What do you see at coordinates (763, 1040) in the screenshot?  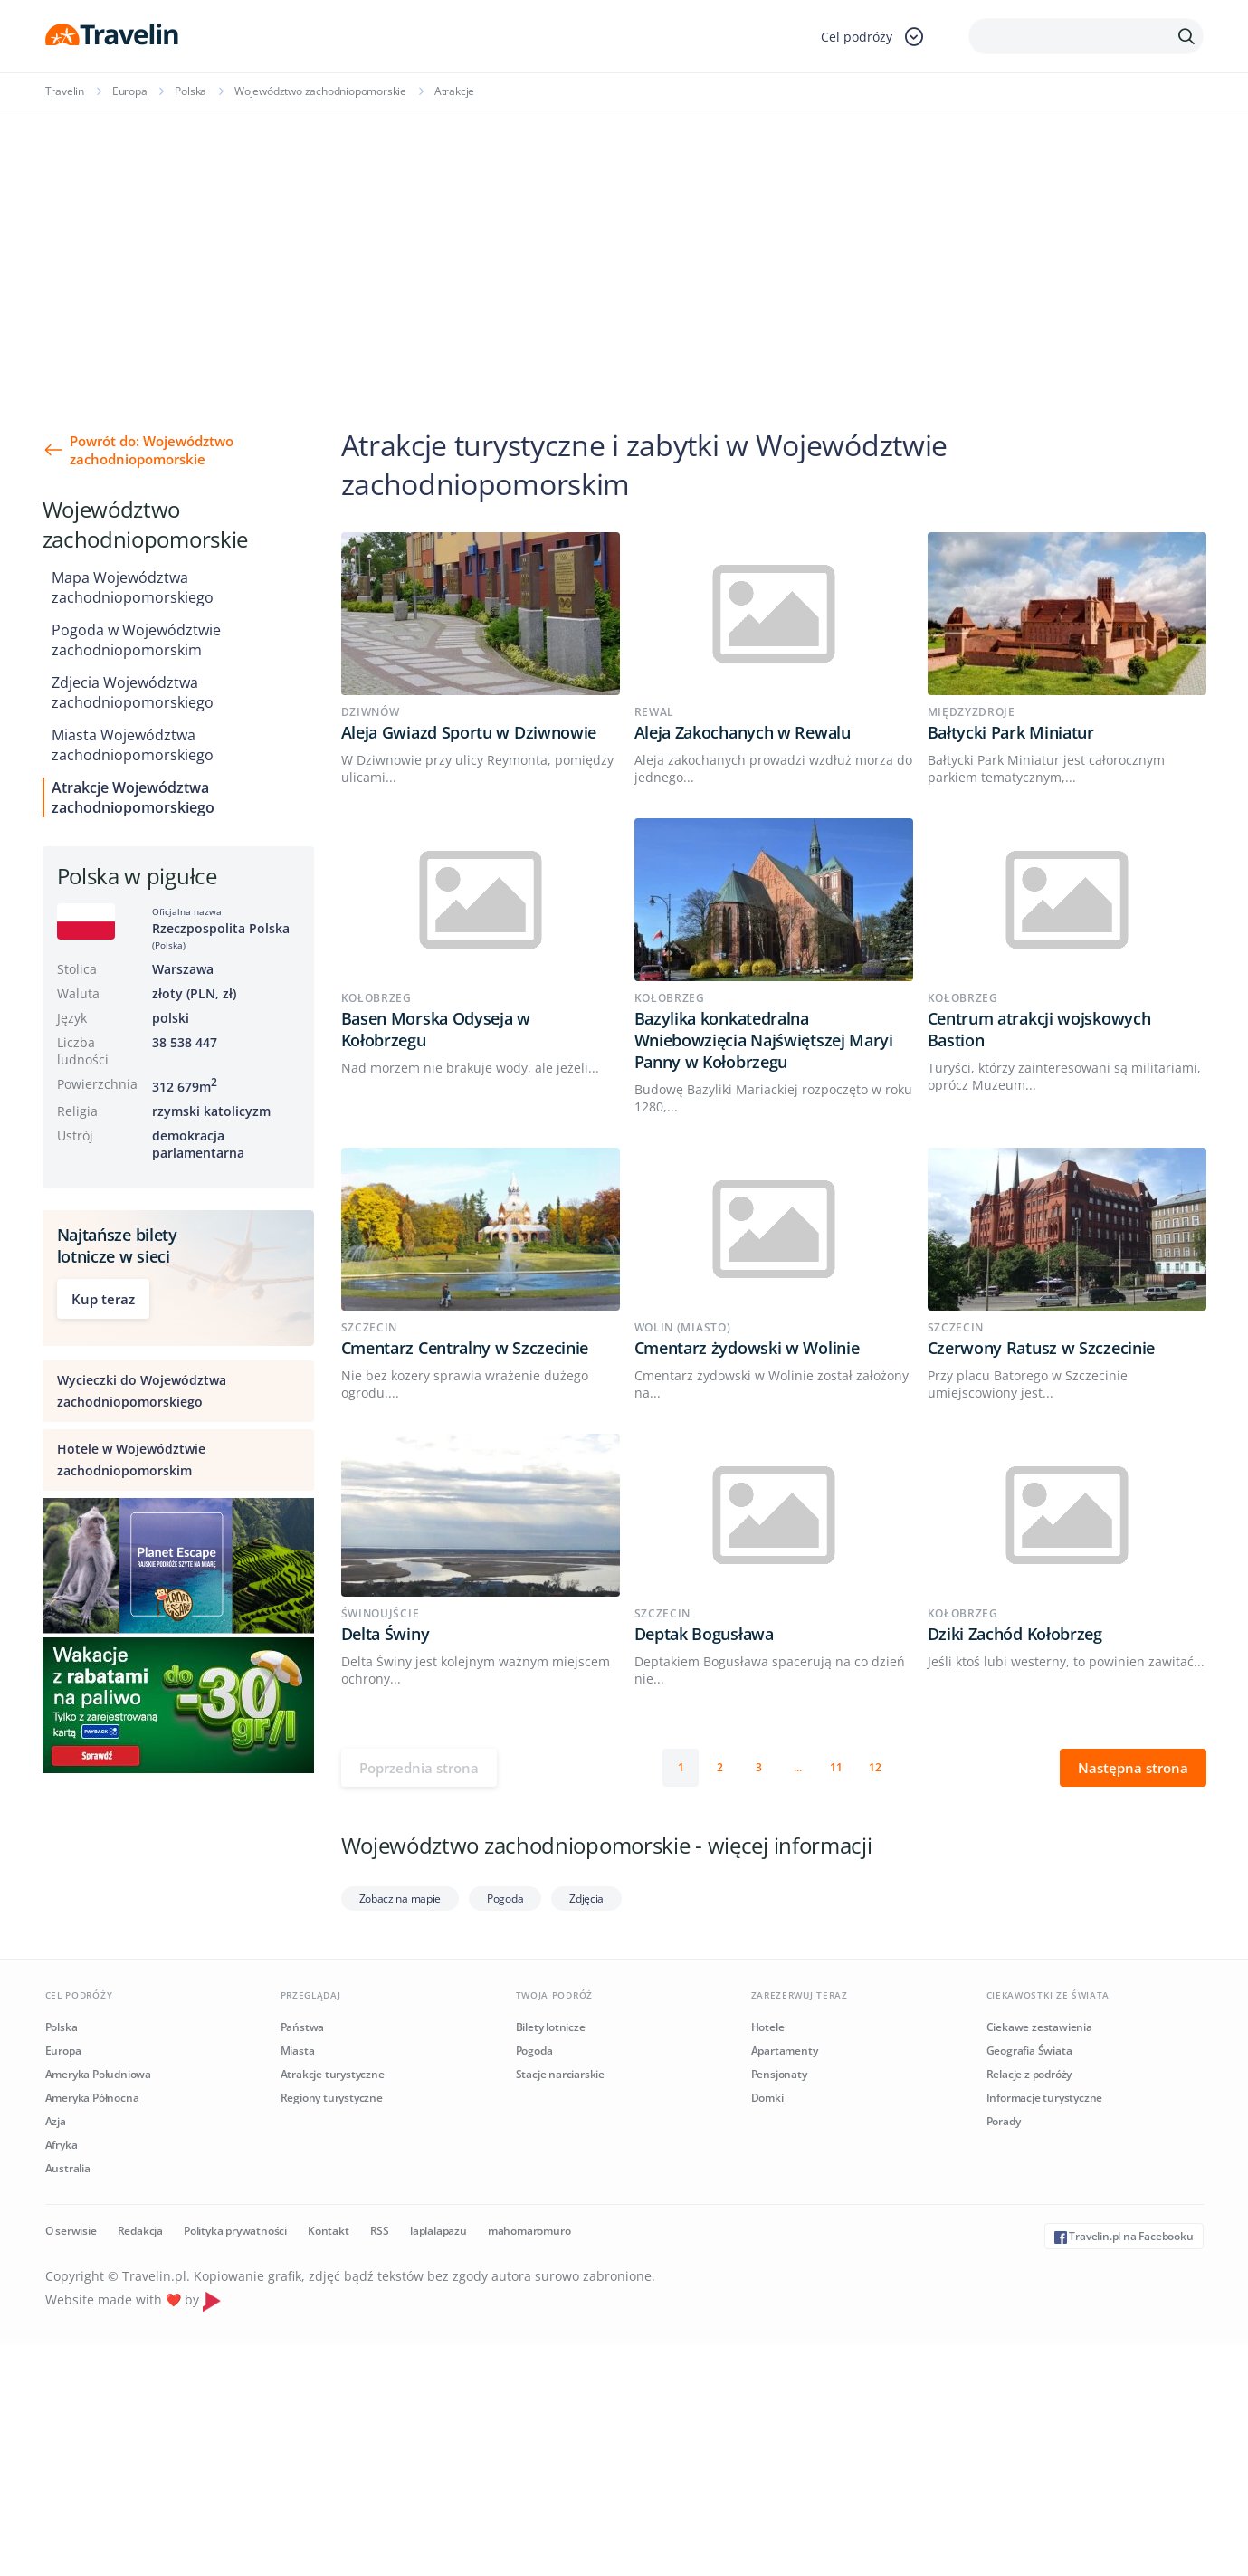 I see `Bazylika konkatedralna Wniebowzięcia Najświętszej Maryi Panny w Kołobrzegu` at bounding box center [763, 1040].